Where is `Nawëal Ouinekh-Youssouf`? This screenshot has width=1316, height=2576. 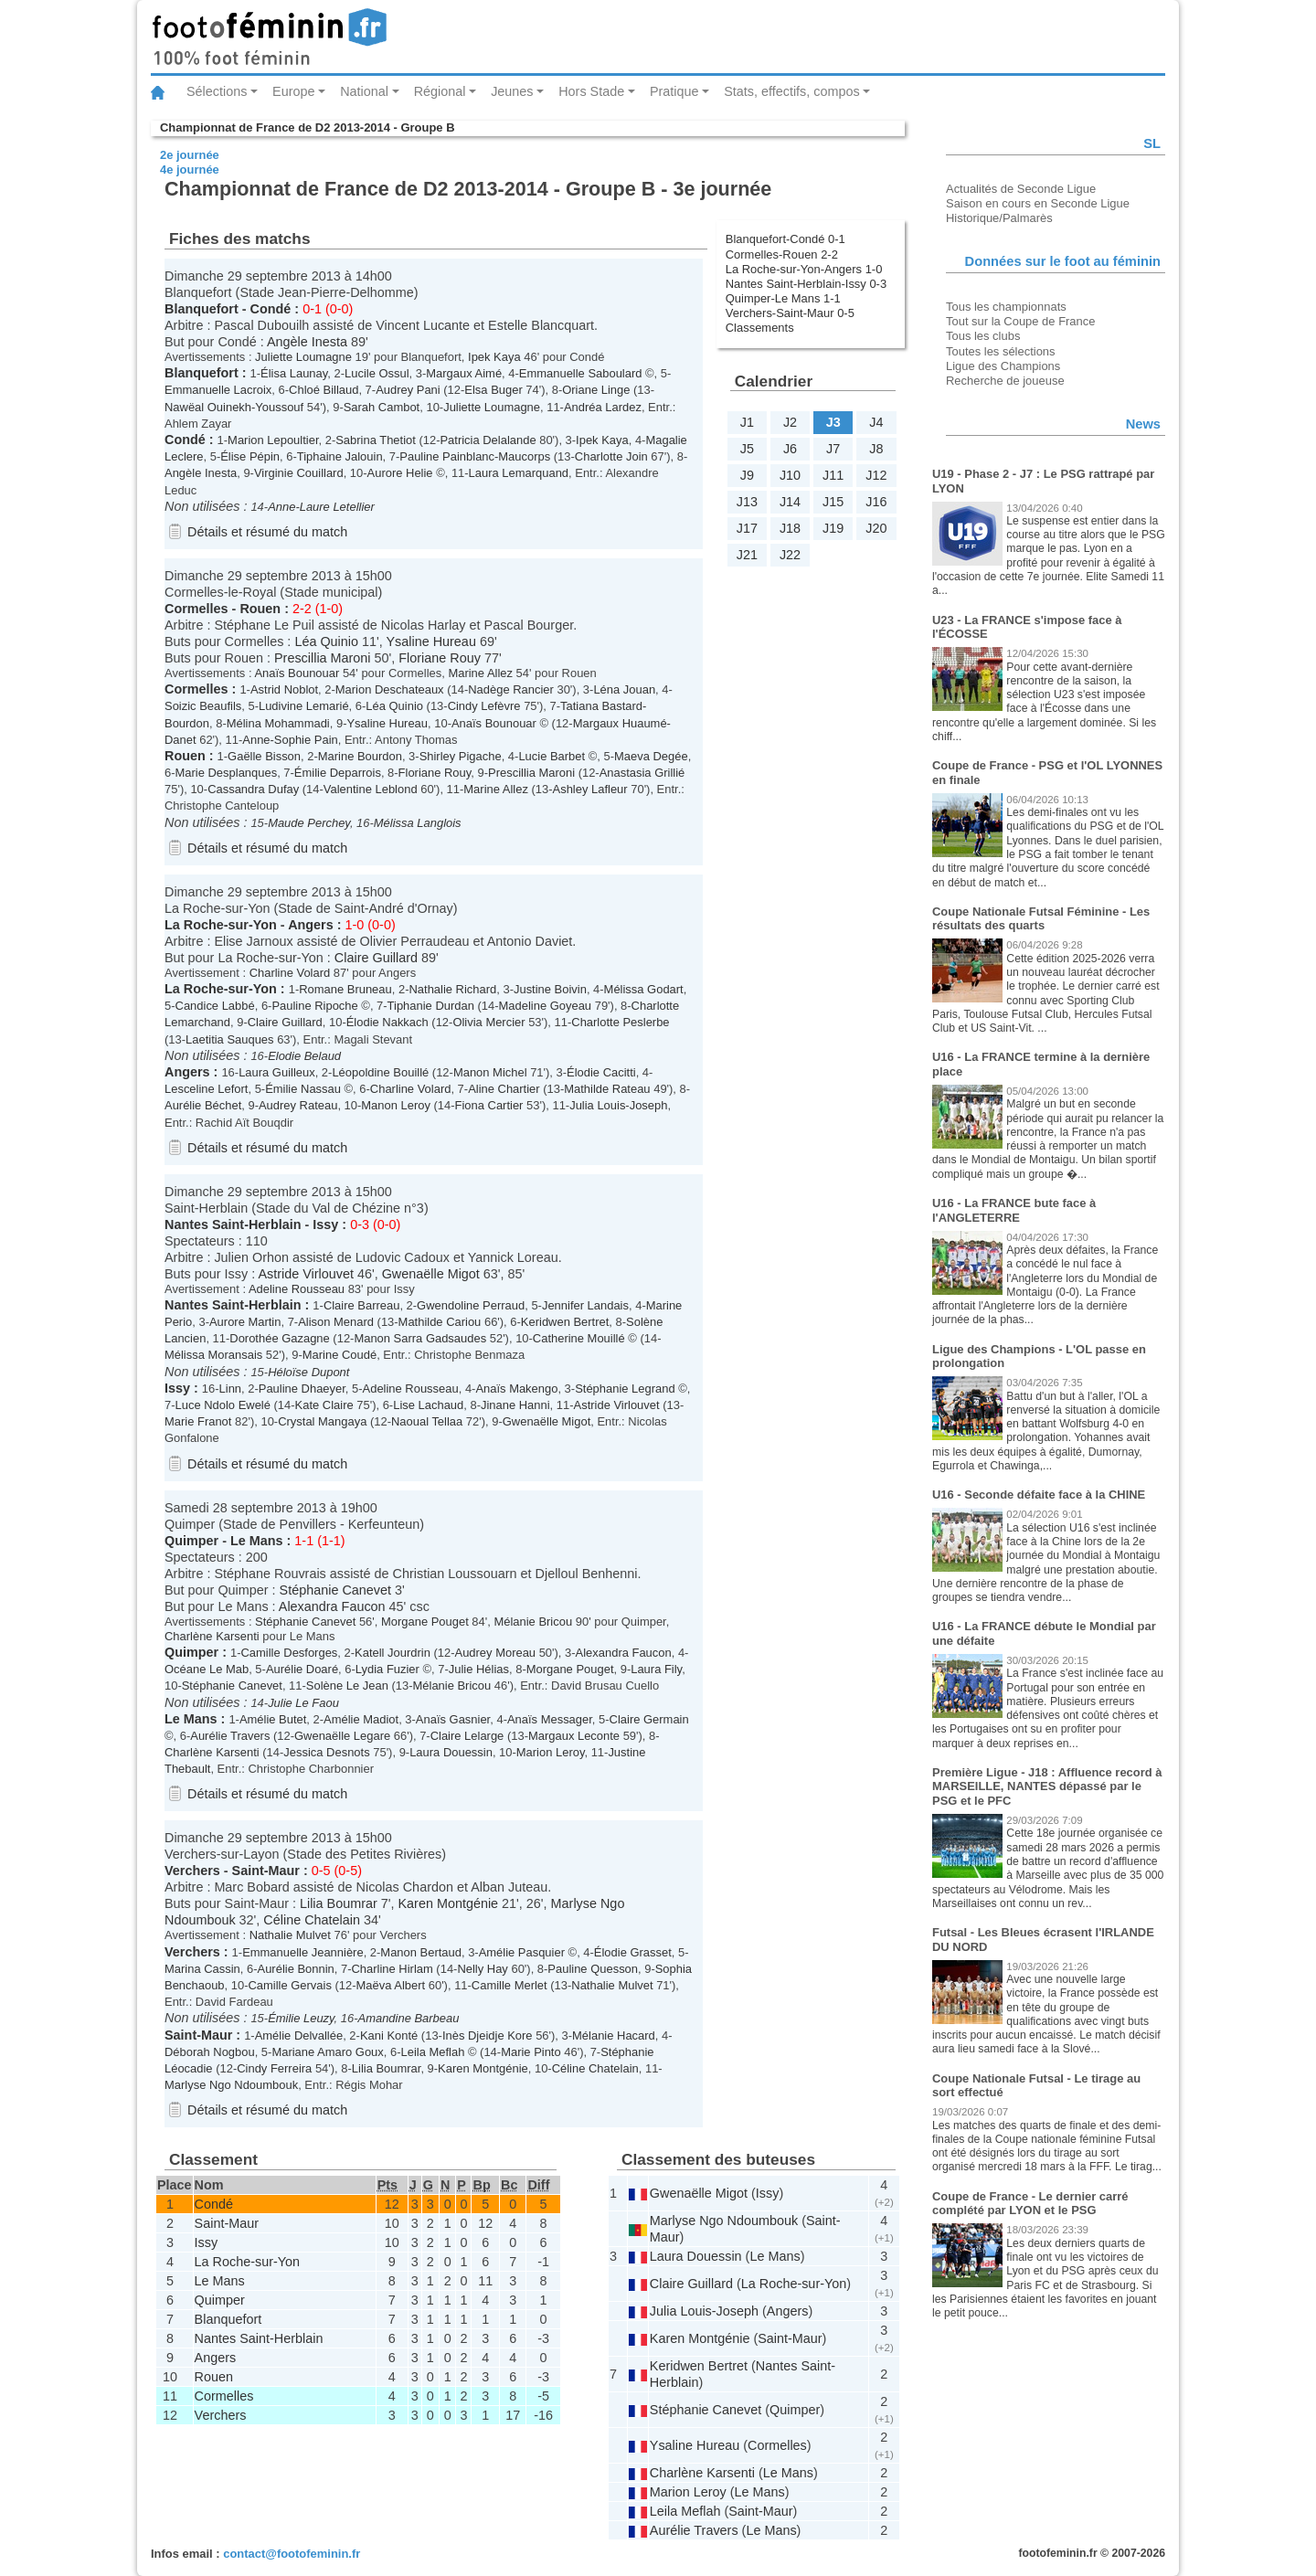
Nawëal Ouinekh-Youssouf is located at coordinates (233, 407).